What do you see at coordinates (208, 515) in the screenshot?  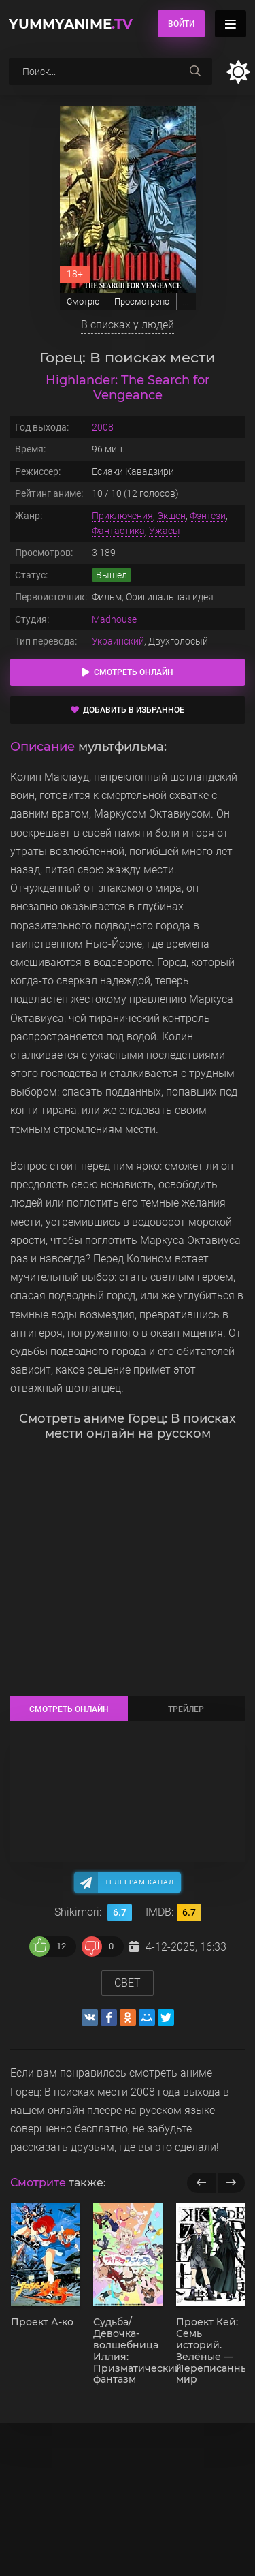 I see `Фэнтези` at bounding box center [208, 515].